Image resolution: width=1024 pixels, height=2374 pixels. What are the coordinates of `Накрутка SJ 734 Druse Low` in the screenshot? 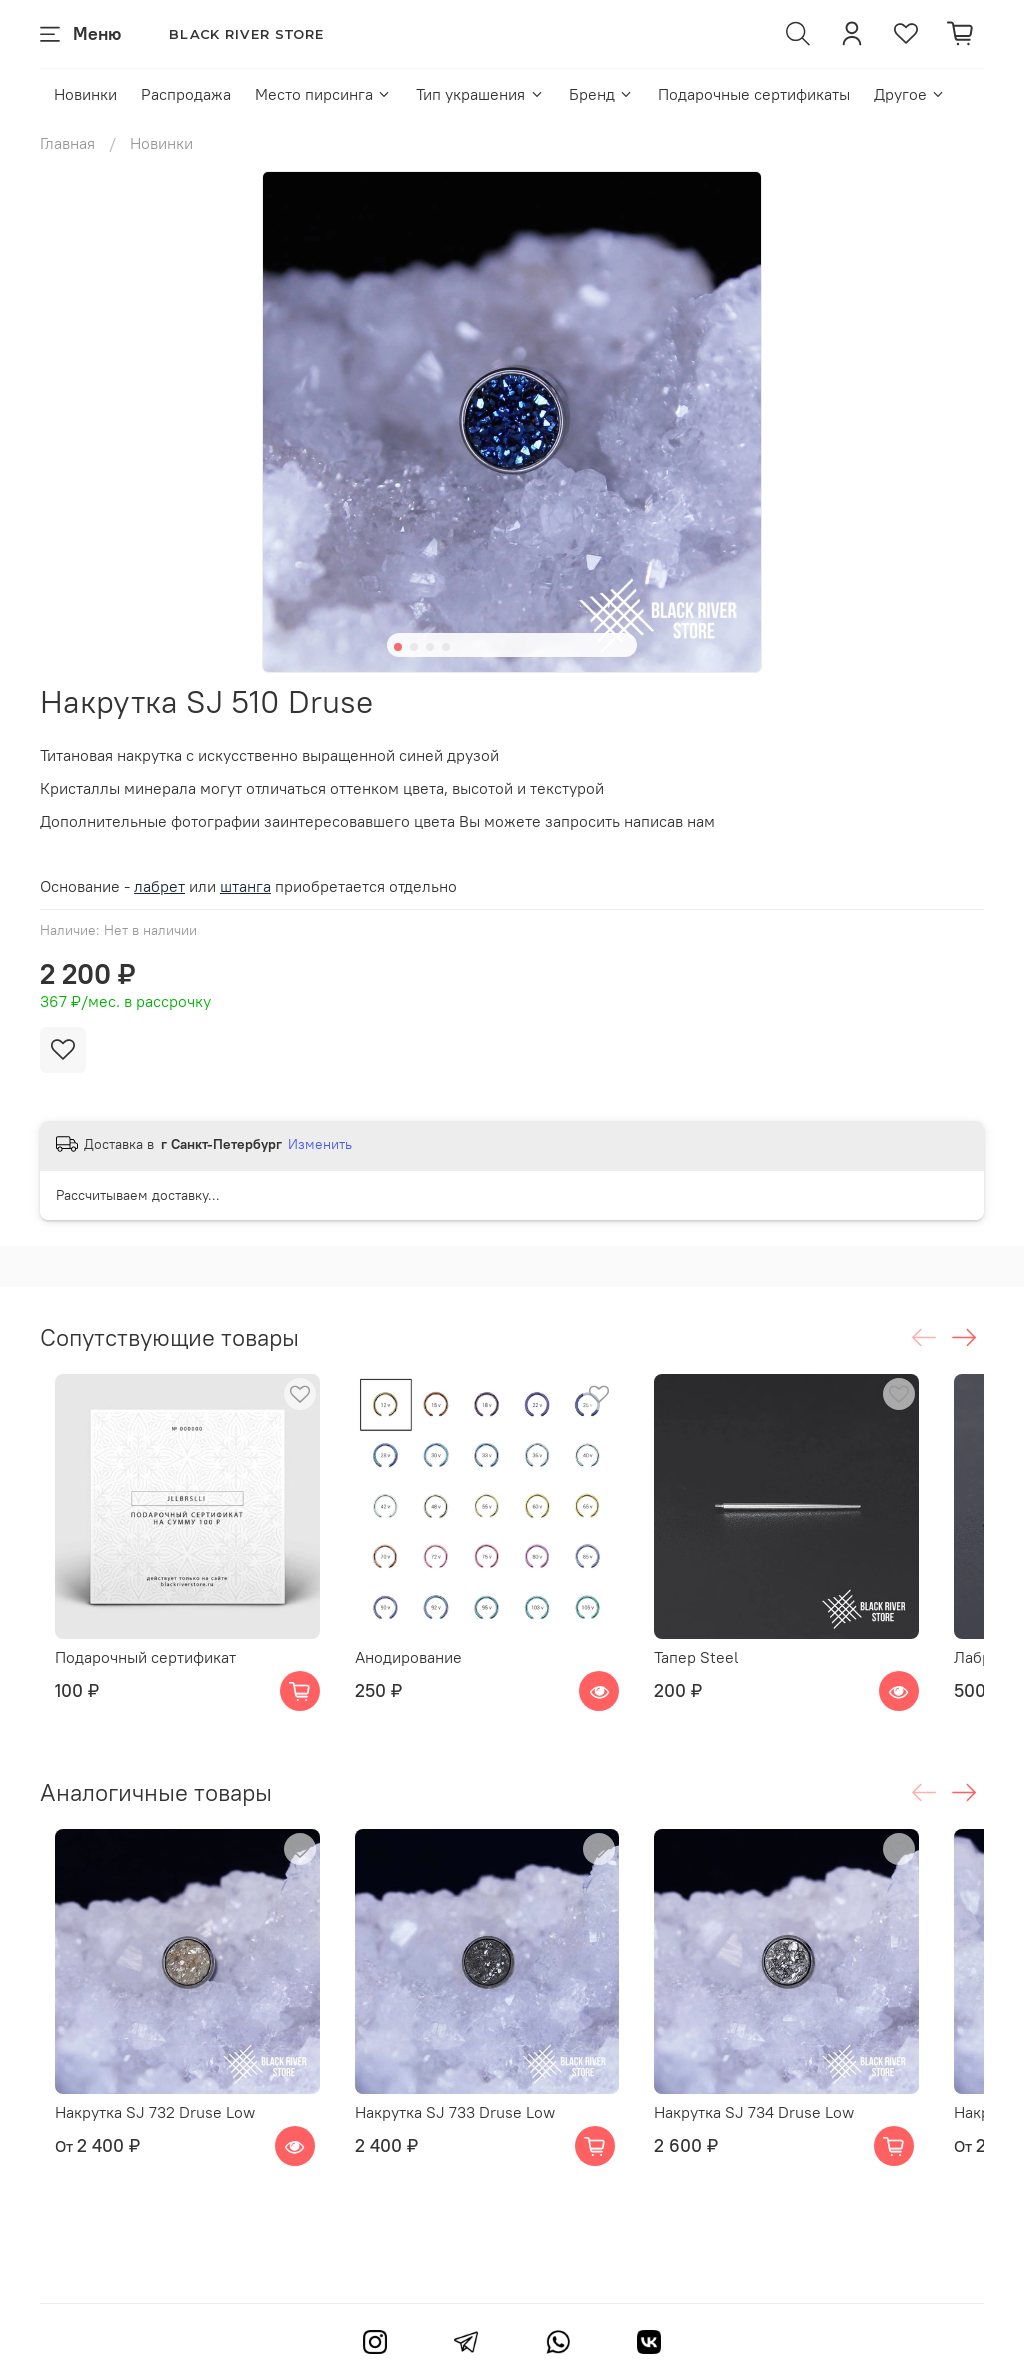 It's located at (793, 2165).